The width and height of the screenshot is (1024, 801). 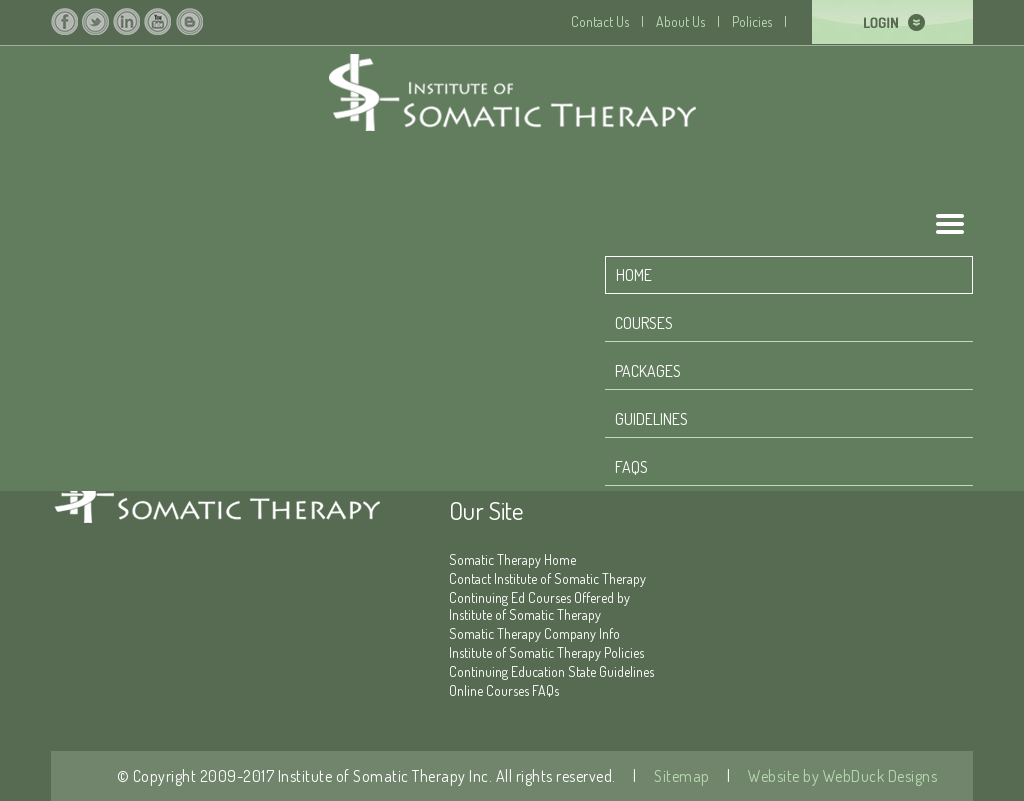 What do you see at coordinates (634, 275) in the screenshot?
I see `home` at bounding box center [634, 275].